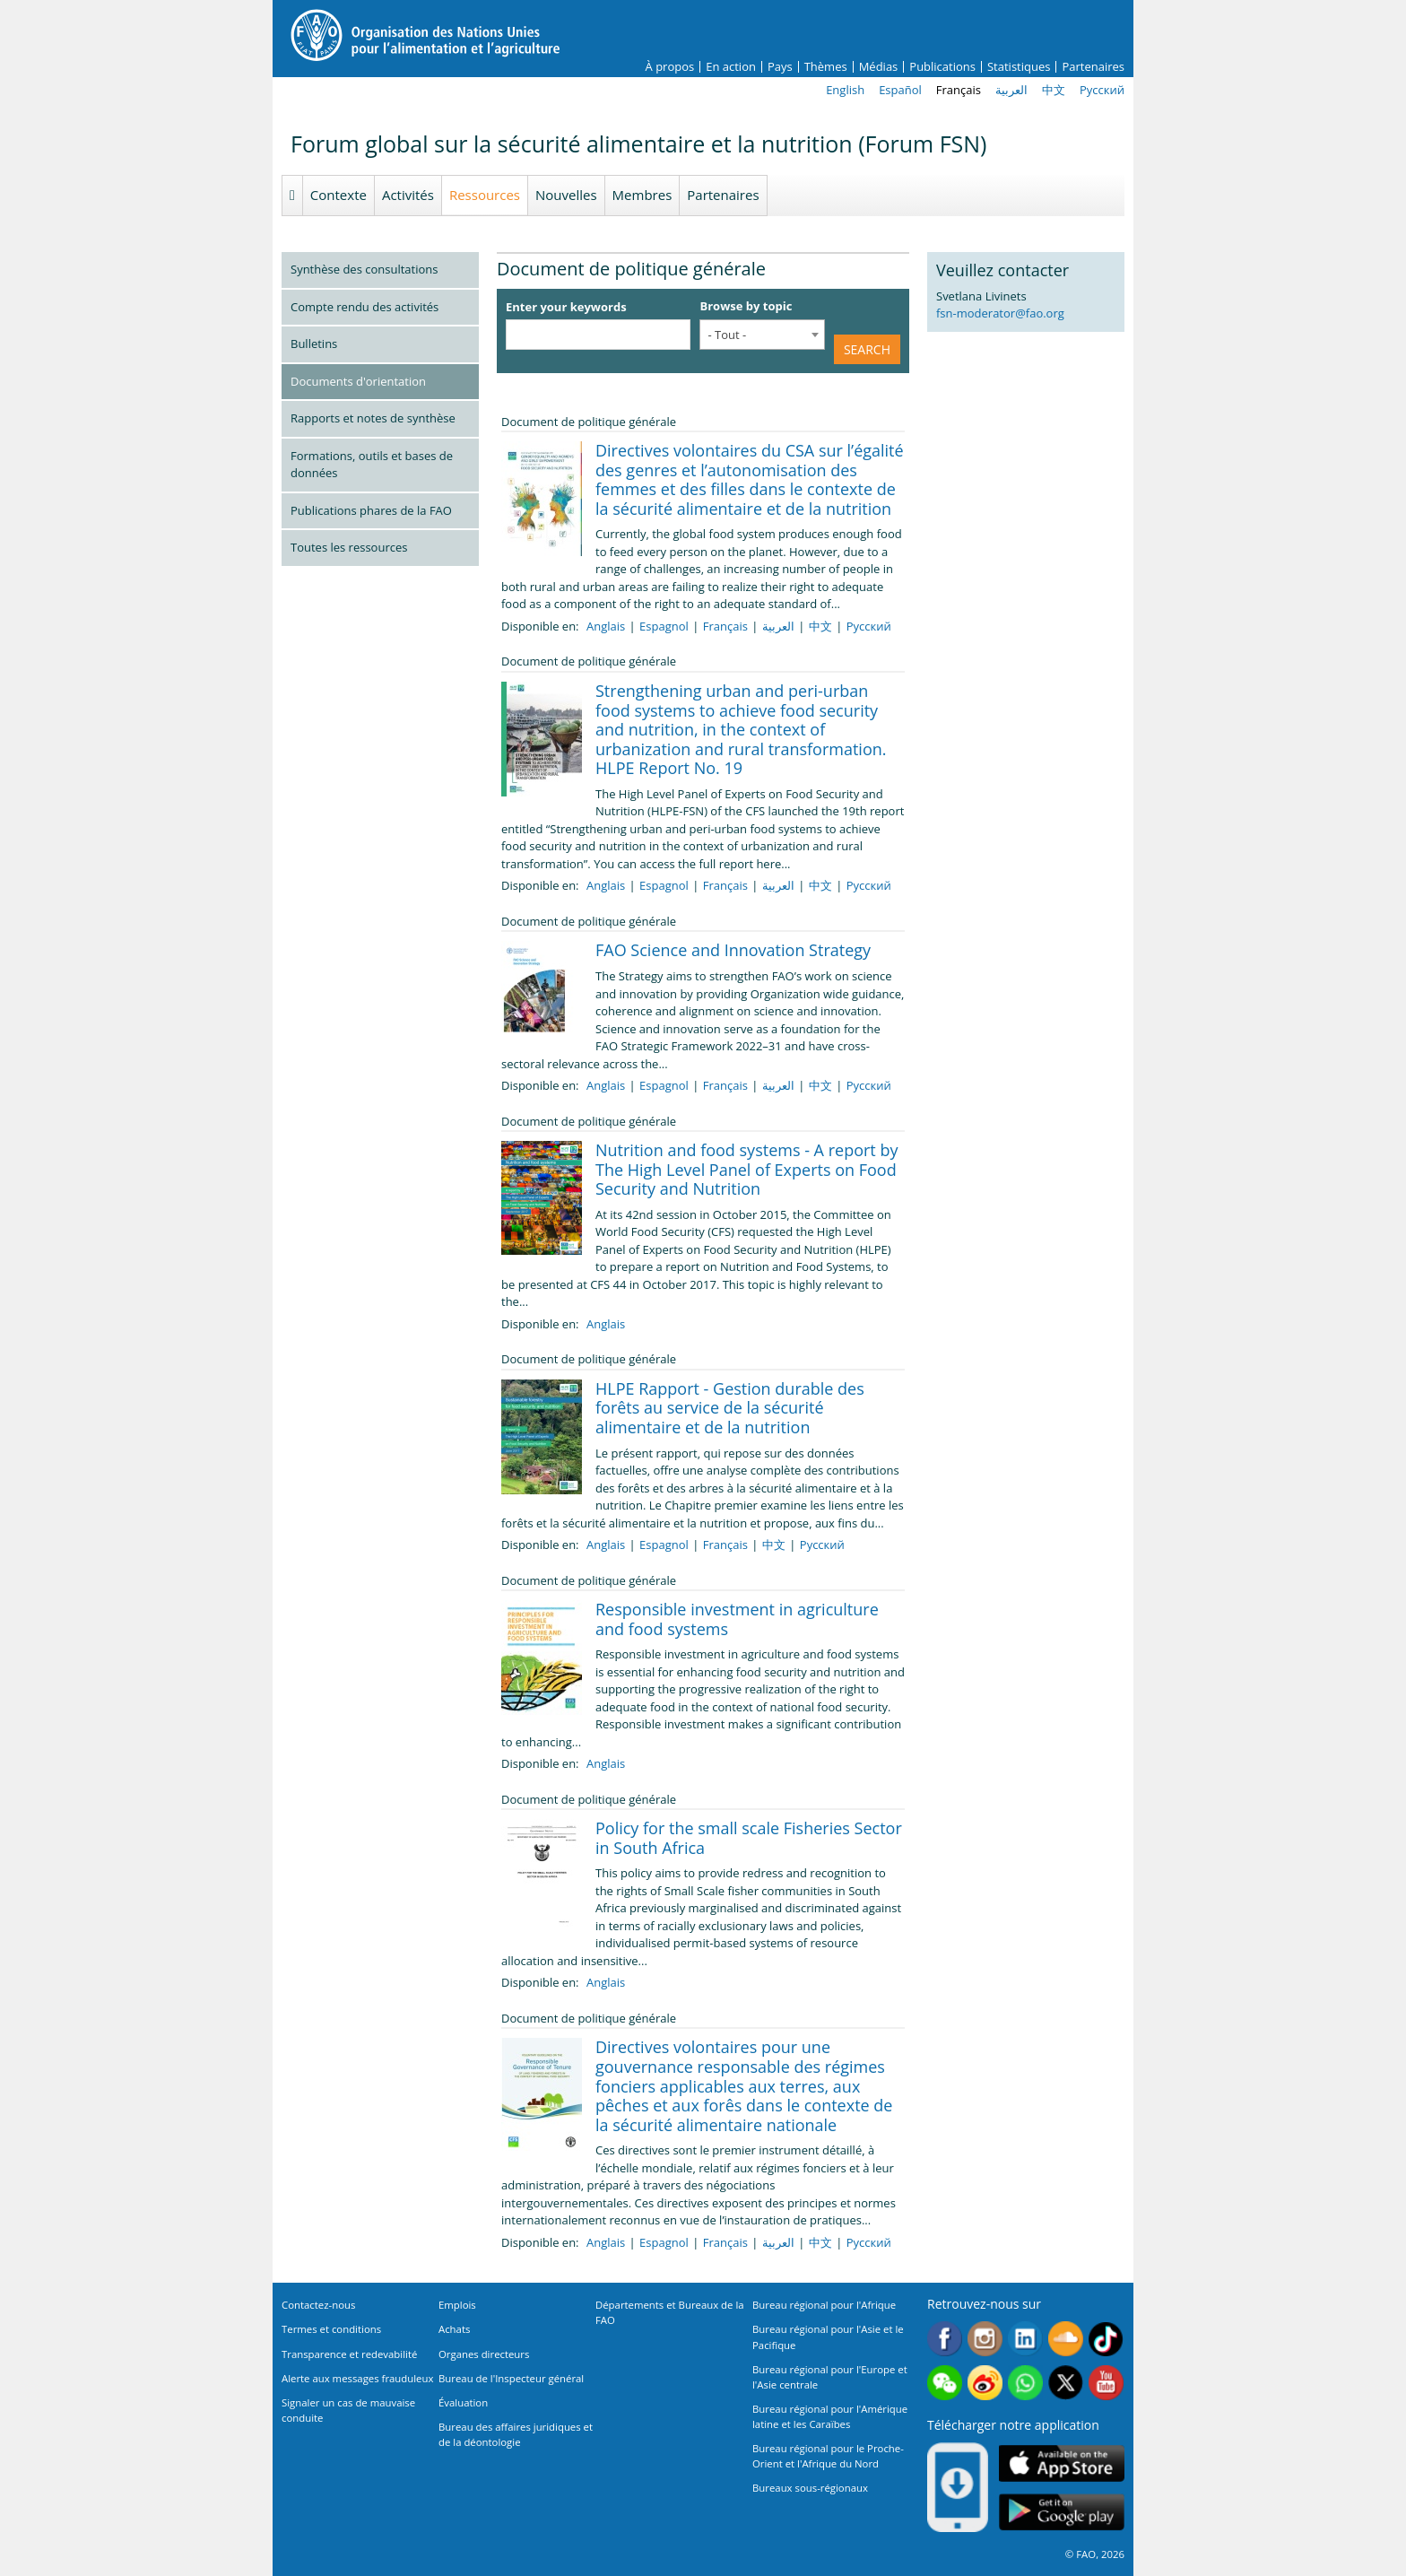  What do you see at coordinates (1094, 2554) in the screenshot?
I see `© FAO, 2026` at bounding box center [1094, 2554].